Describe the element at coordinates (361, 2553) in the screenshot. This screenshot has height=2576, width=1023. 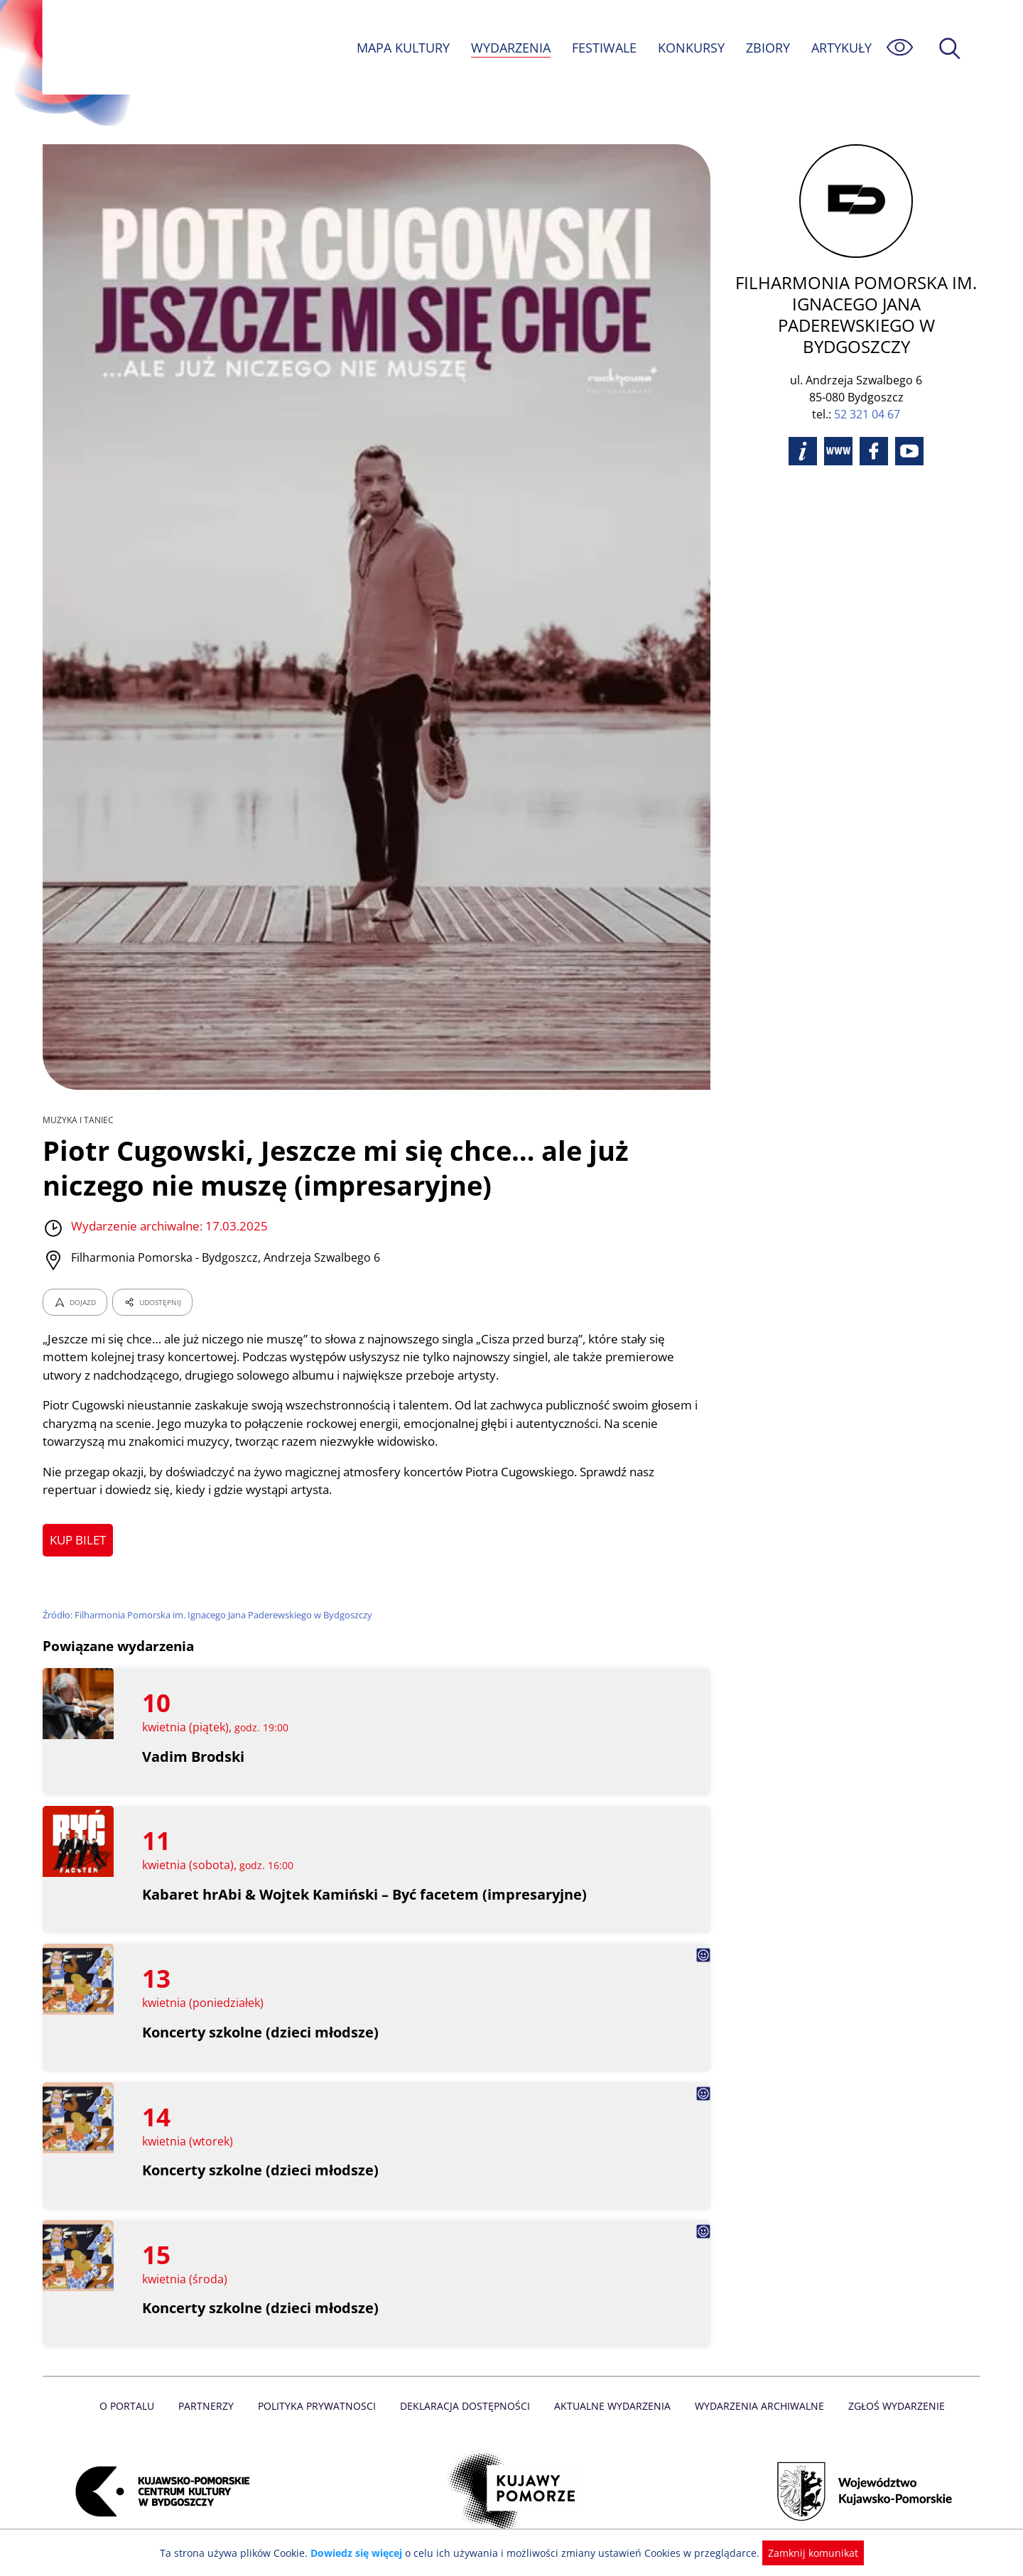
I see `Dowiedz się więcej` at that location.